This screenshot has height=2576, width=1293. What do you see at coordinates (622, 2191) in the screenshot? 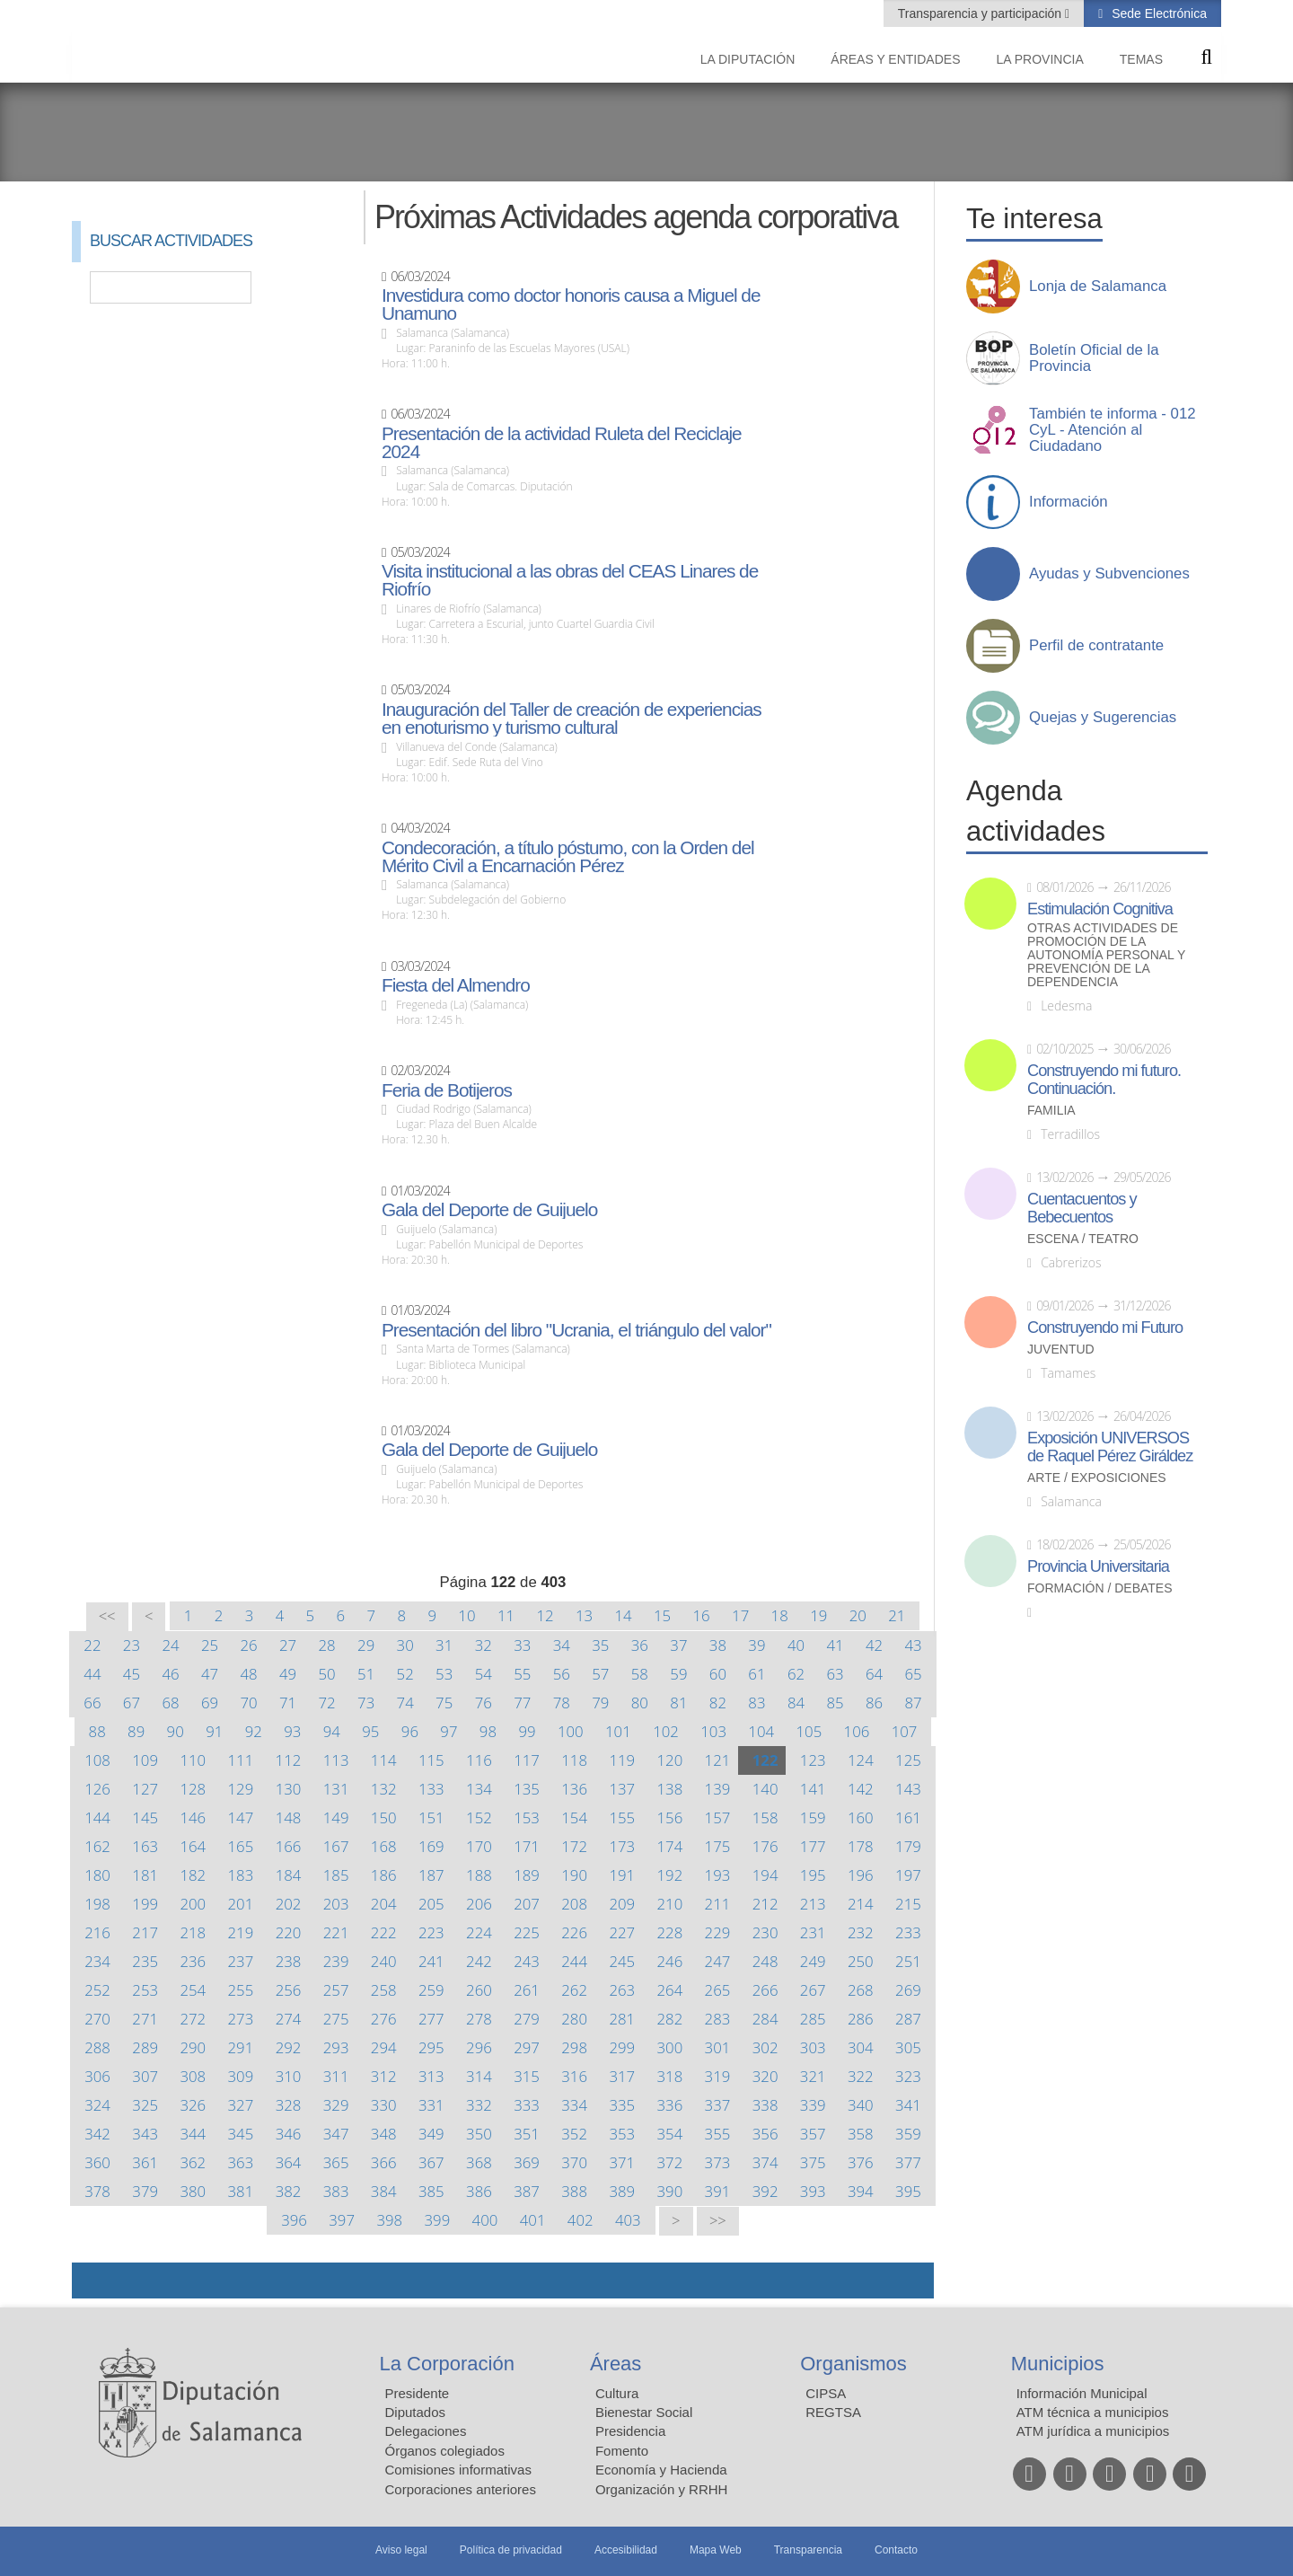
I see `389` at bounding box center [622, 2191].